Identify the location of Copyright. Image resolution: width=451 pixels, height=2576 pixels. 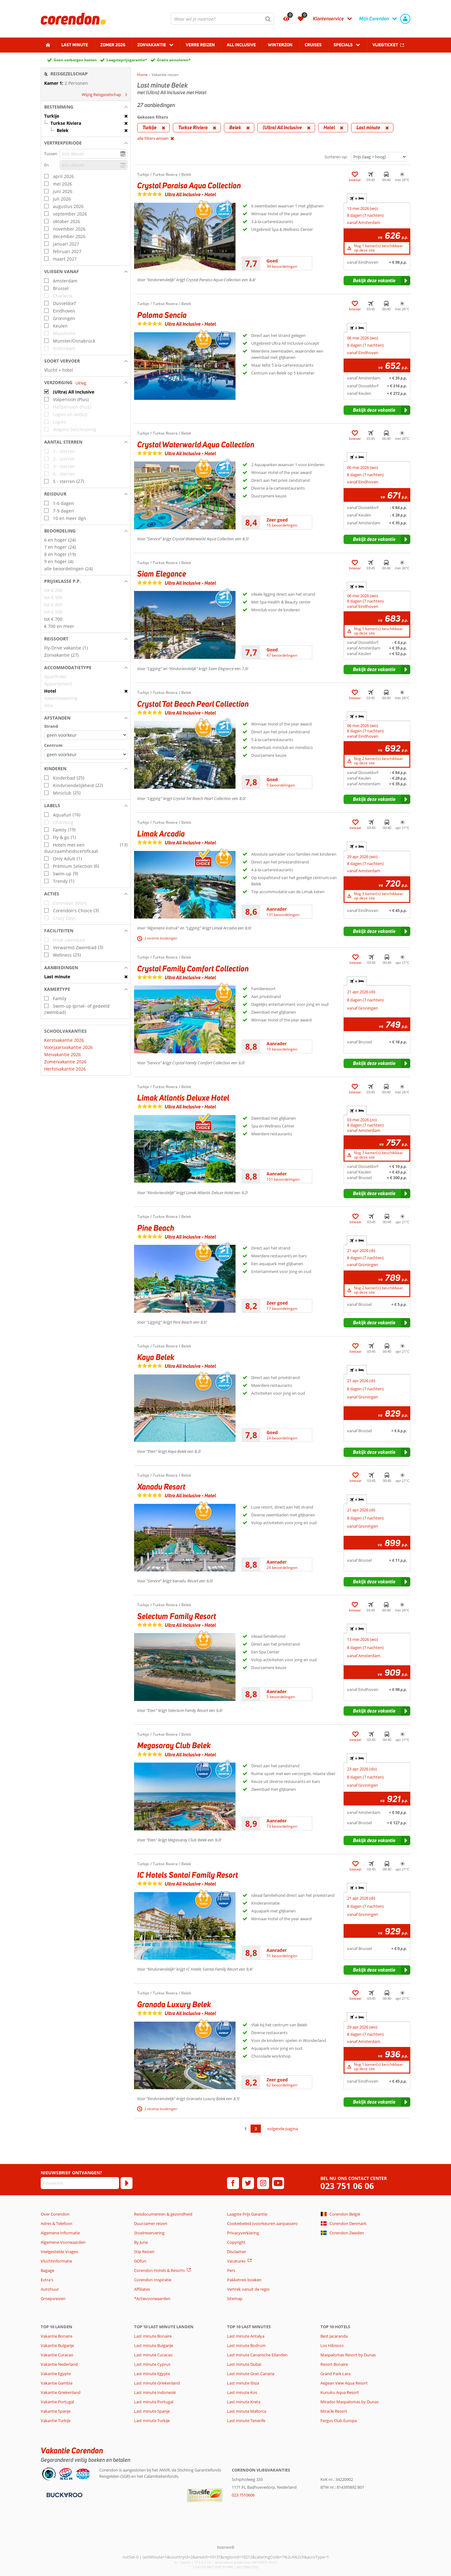
(236, 2242).